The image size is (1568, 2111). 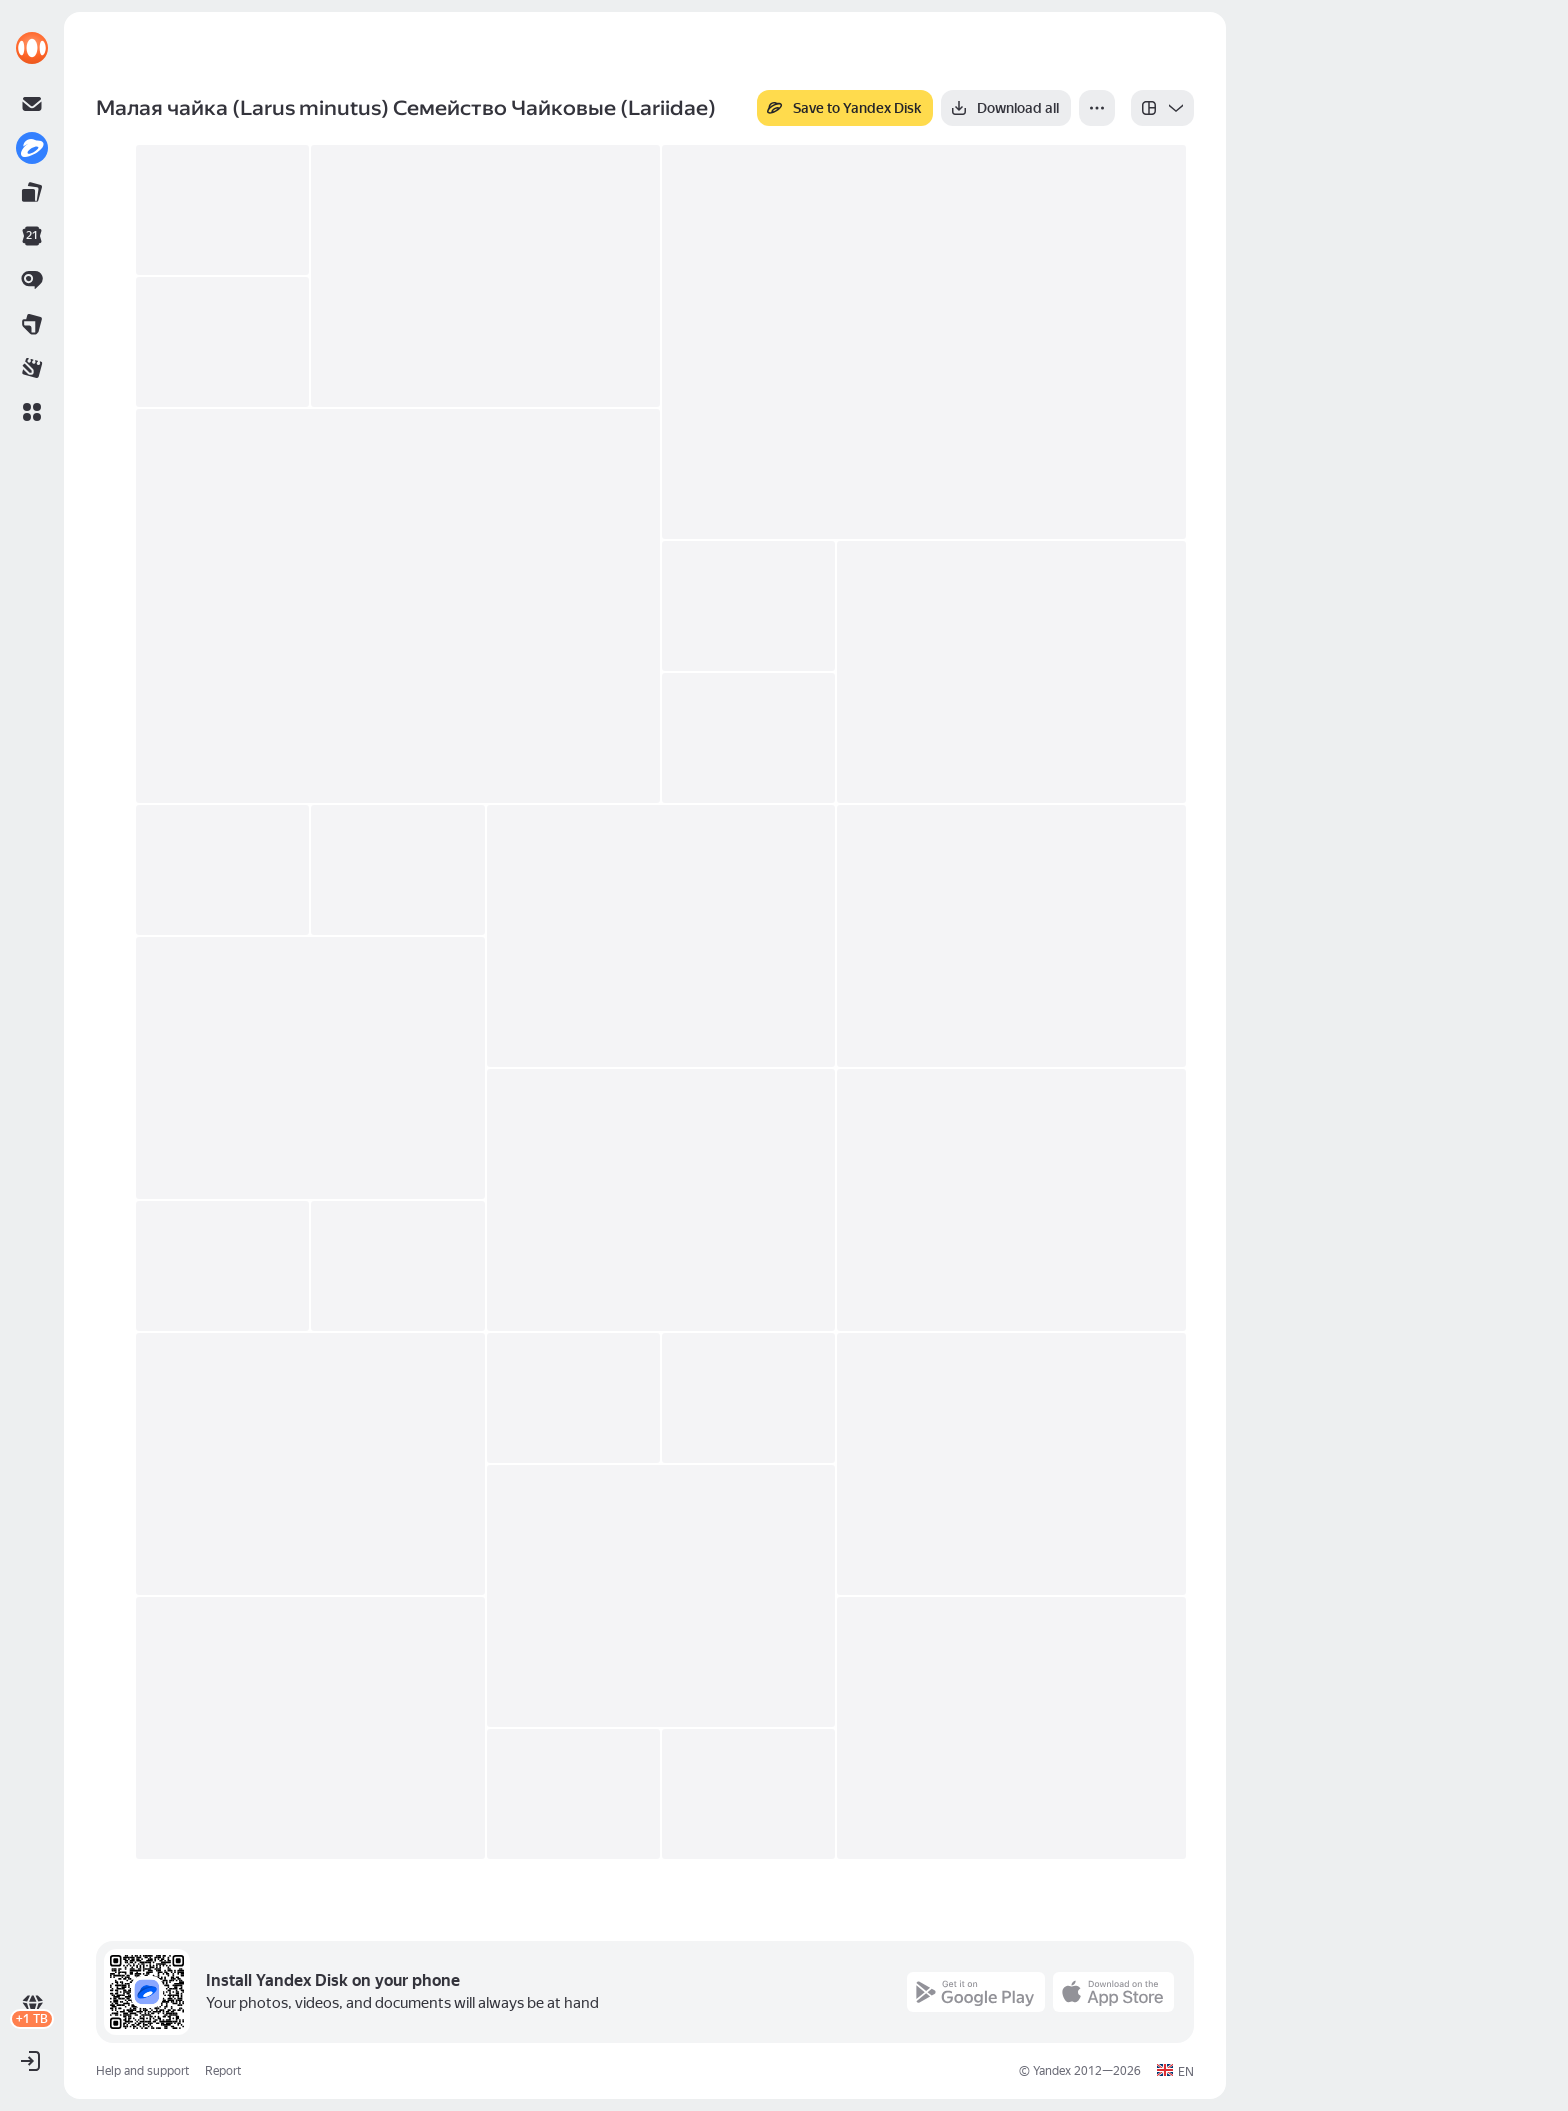 What do you see at coordinates (32, 48) in the screenshot?
I see `[link]` at bounding box center [32, 48].